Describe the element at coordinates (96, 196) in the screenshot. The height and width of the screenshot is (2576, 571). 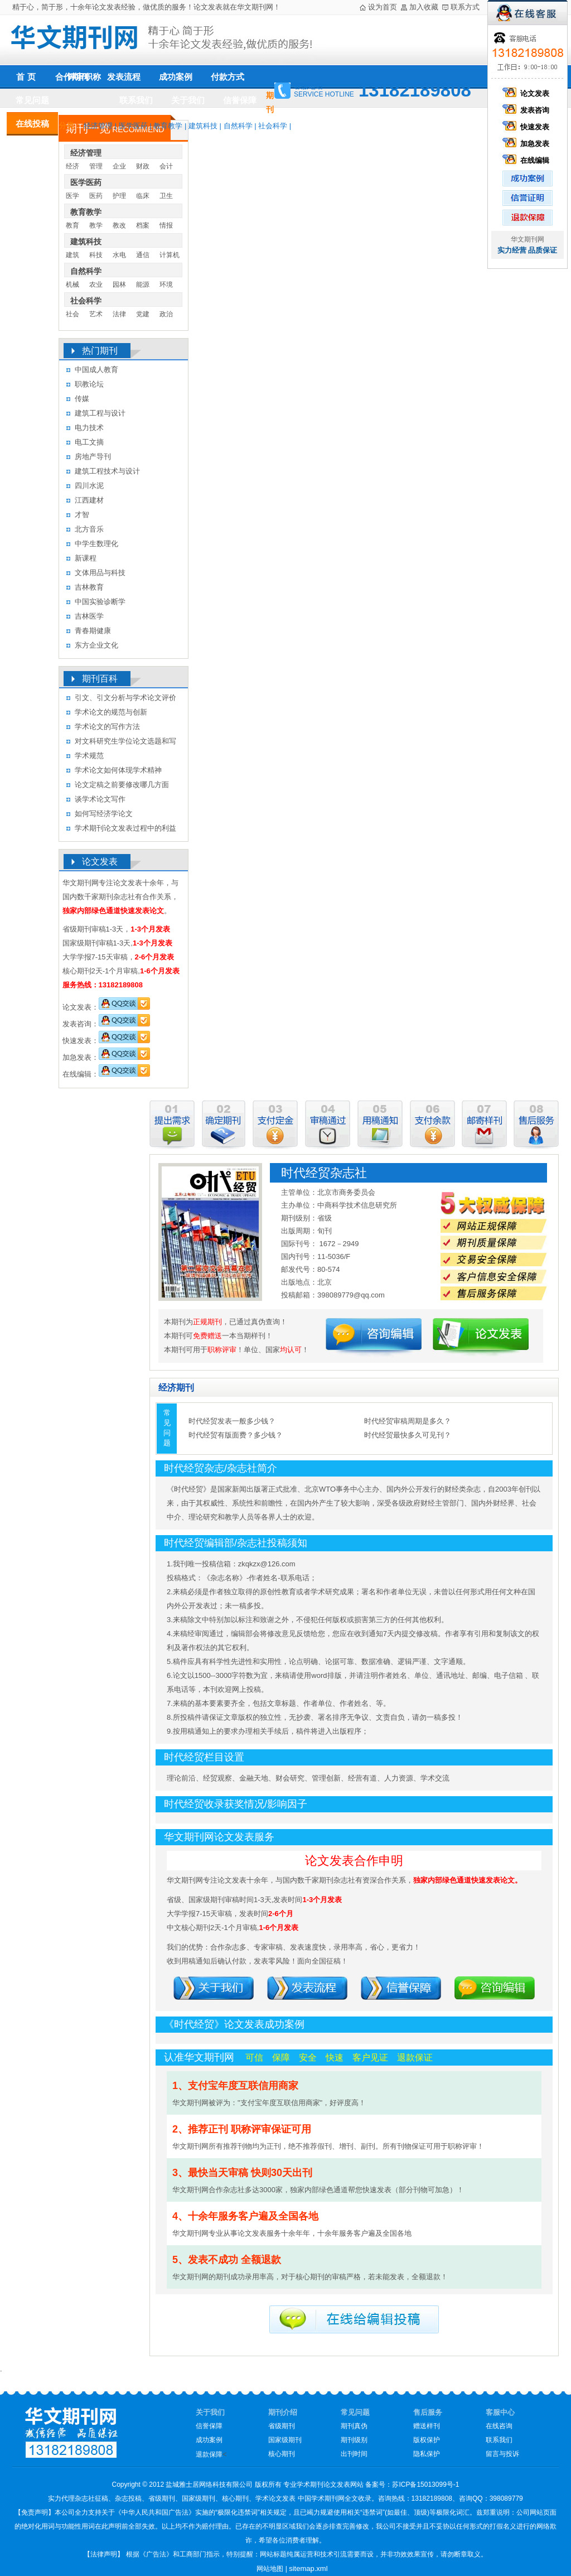
I see `医药` at that location.